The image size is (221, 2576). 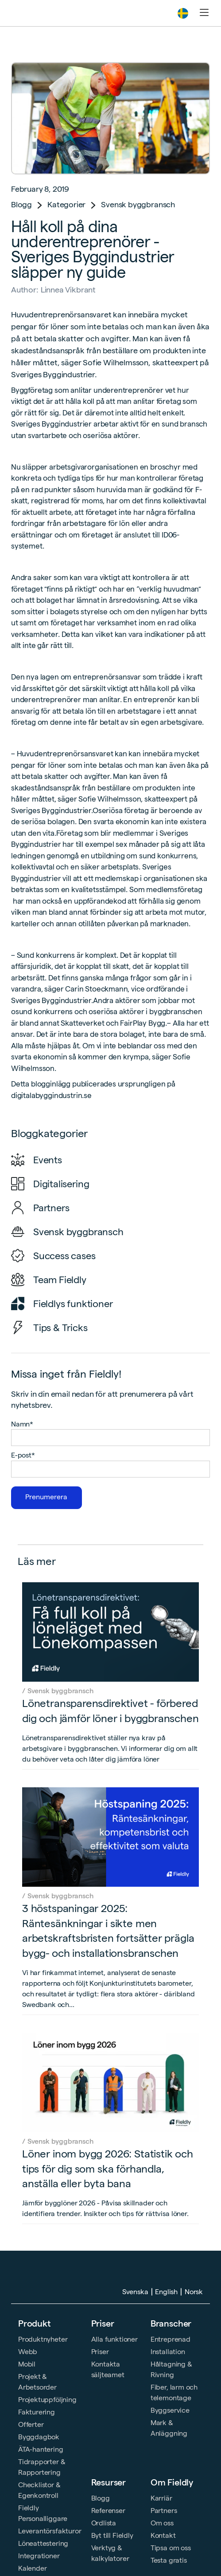 I want to click on Projektuppföljning, so click(x=47, y=2399).